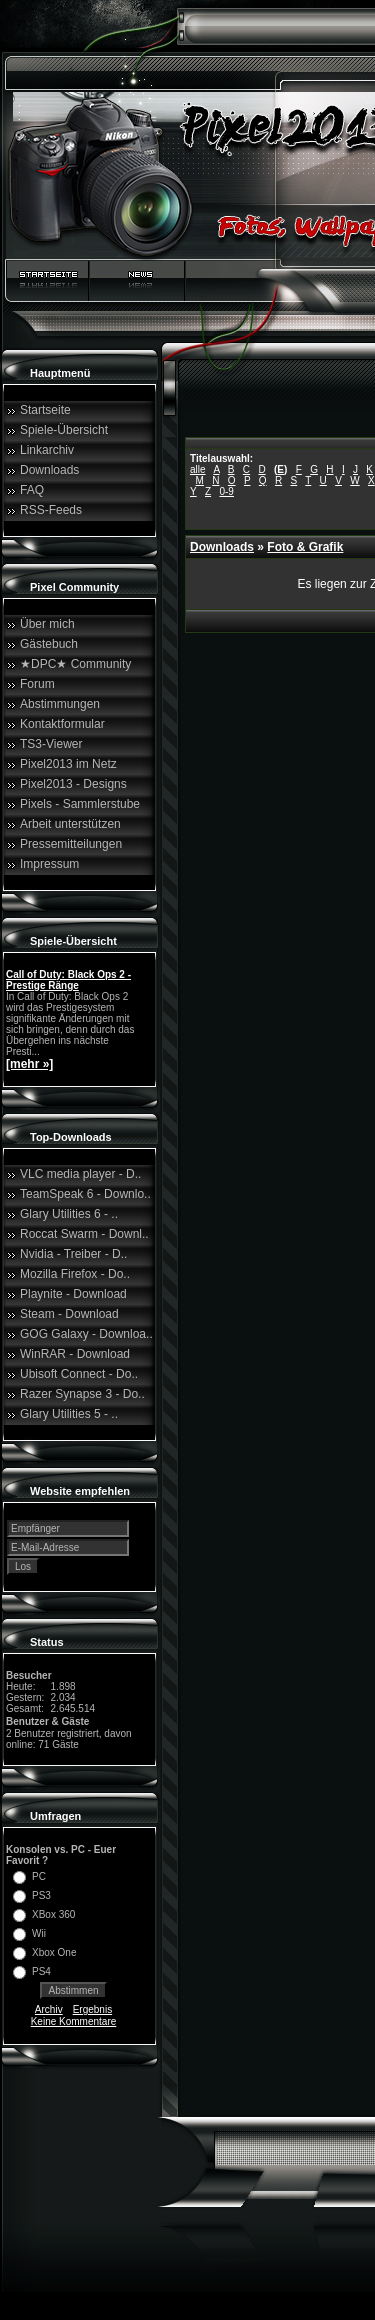 The image size is (375, 2320). Describe the element at coordinates (226, 491) in the screenshot. I see `0-9` at that location.